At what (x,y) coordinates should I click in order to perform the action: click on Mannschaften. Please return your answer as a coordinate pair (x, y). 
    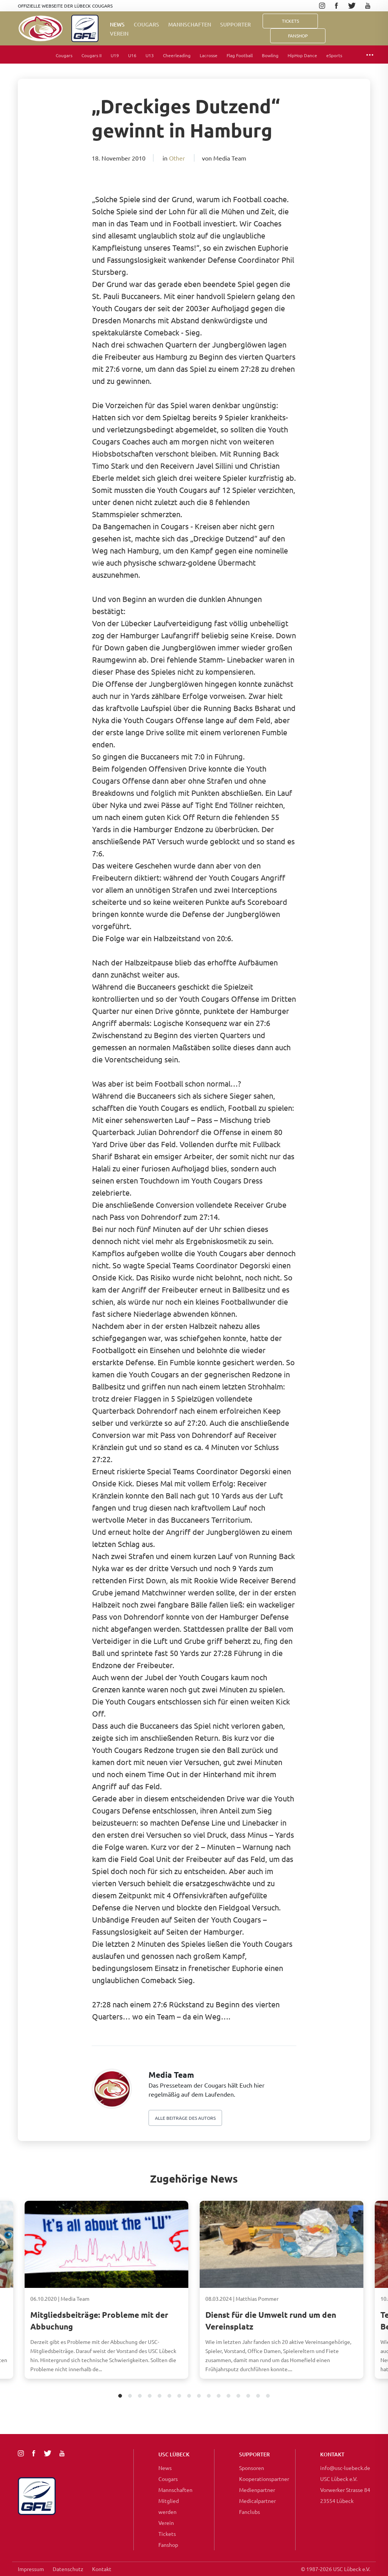
    Looking at the image, I should click on (189, 24).